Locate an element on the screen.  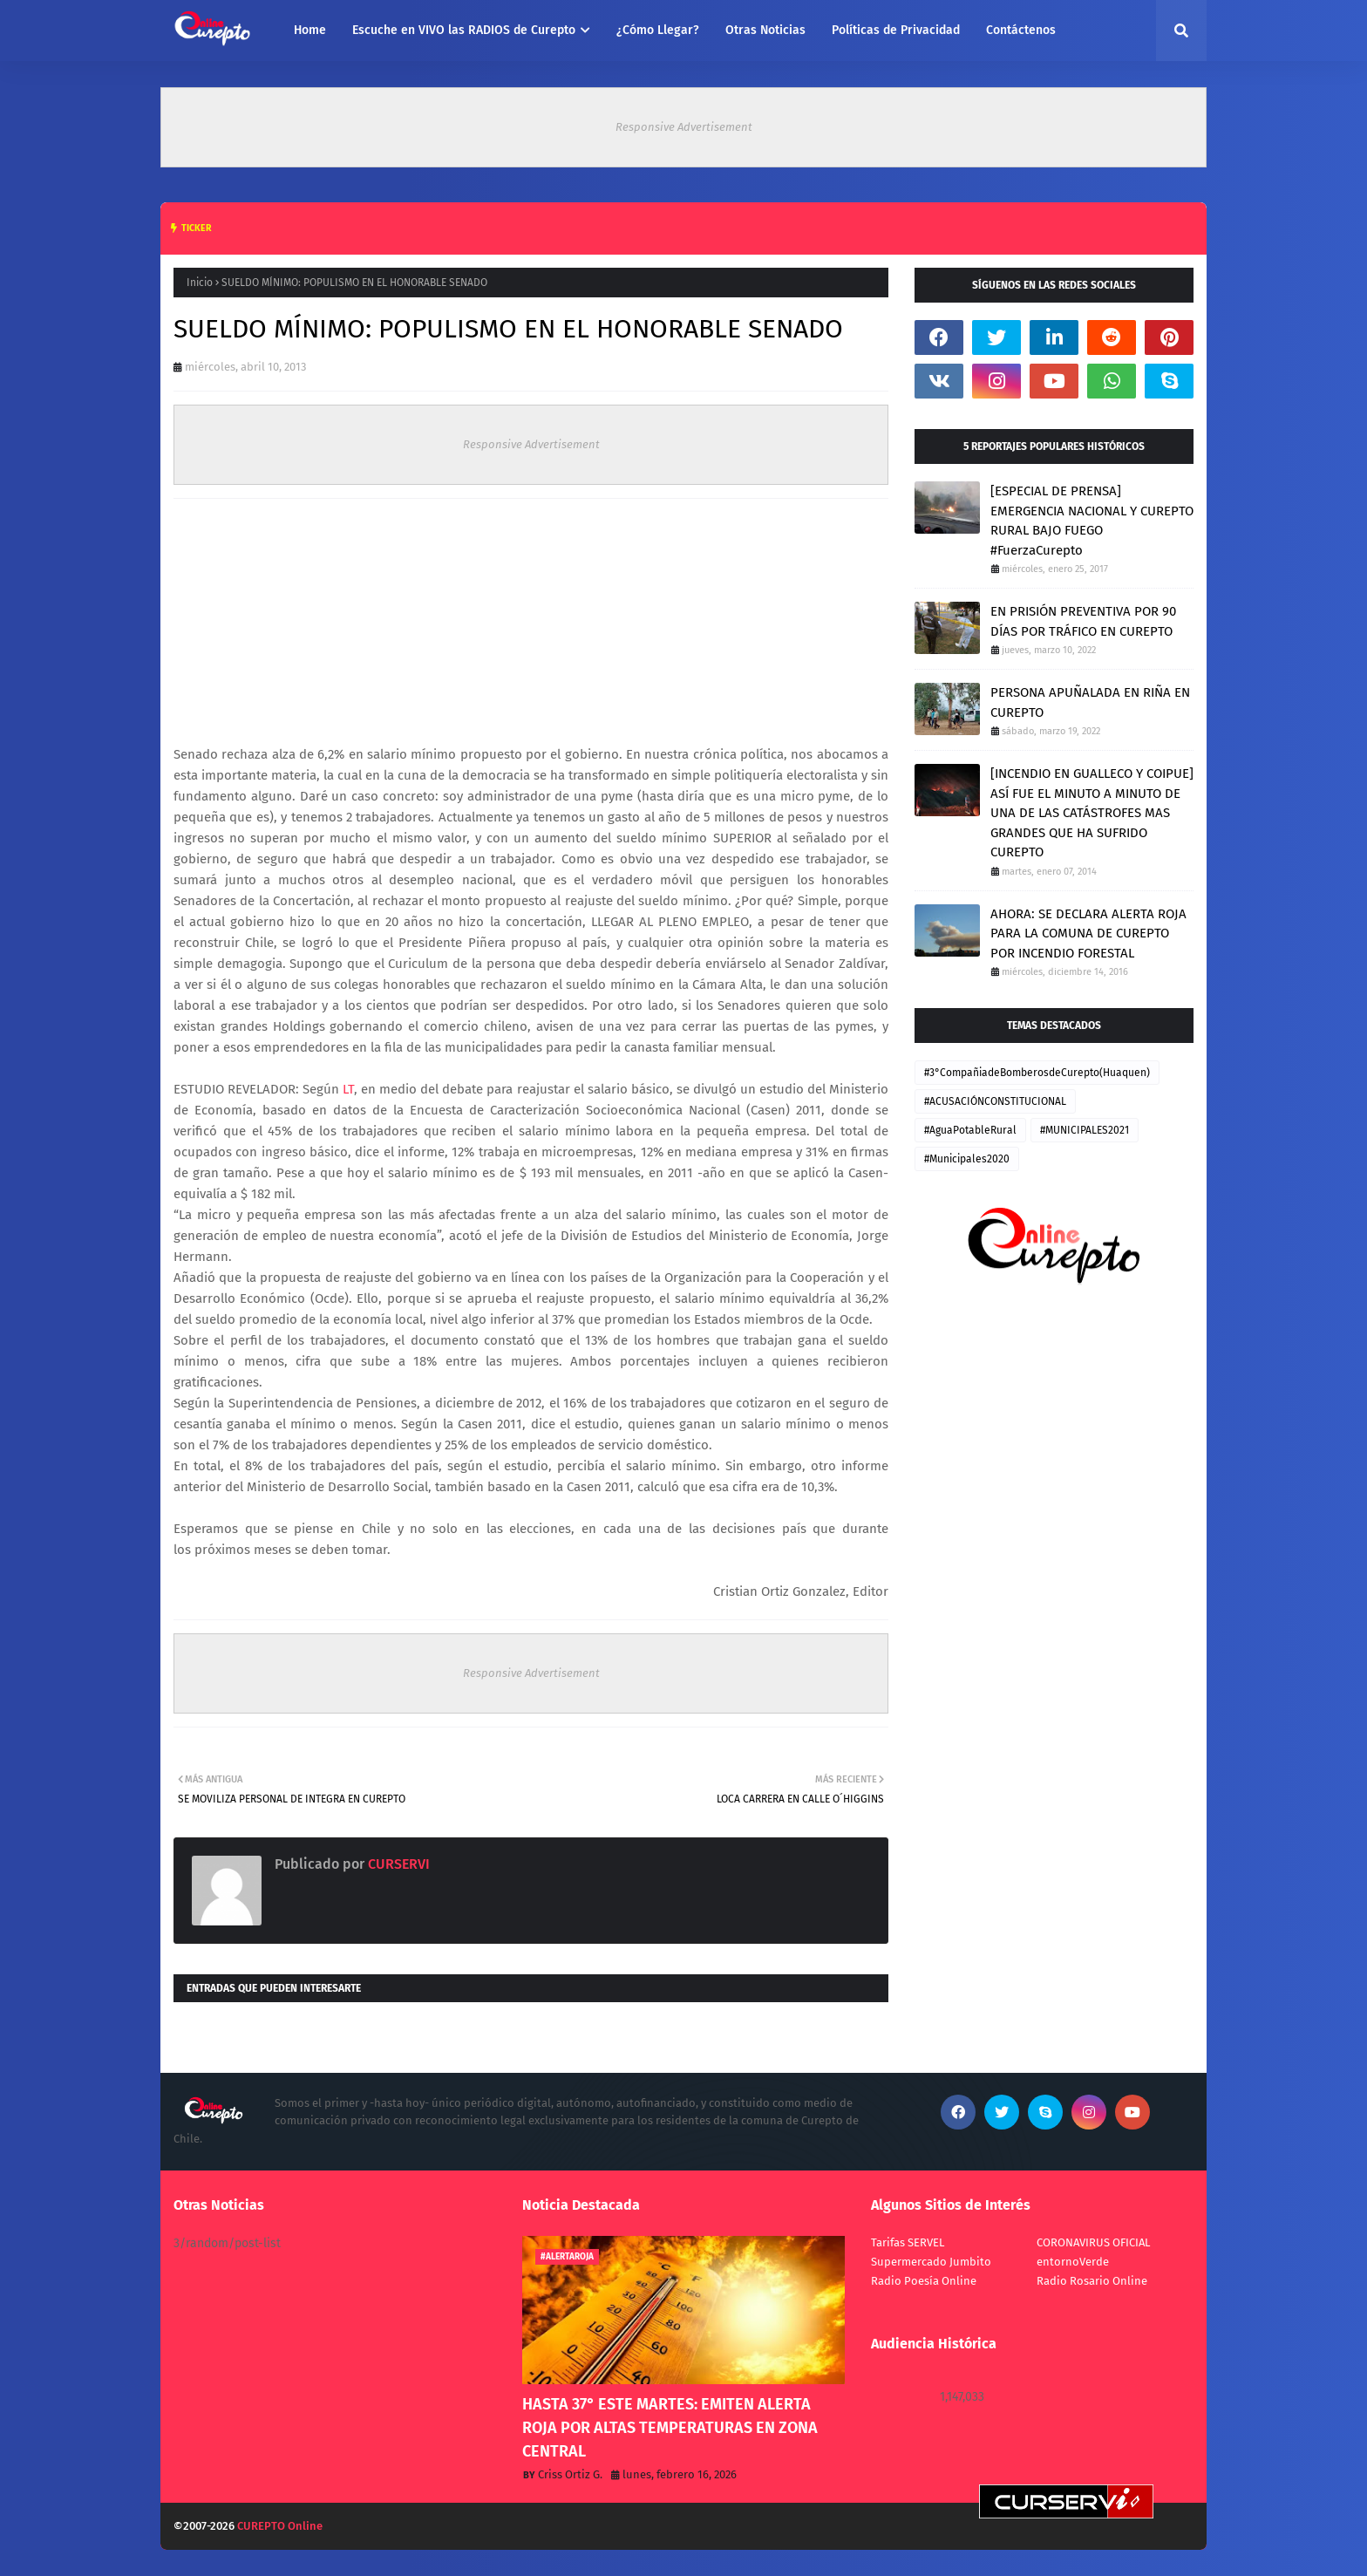
Responsive Advertisement is located at coordinates (683, 126).